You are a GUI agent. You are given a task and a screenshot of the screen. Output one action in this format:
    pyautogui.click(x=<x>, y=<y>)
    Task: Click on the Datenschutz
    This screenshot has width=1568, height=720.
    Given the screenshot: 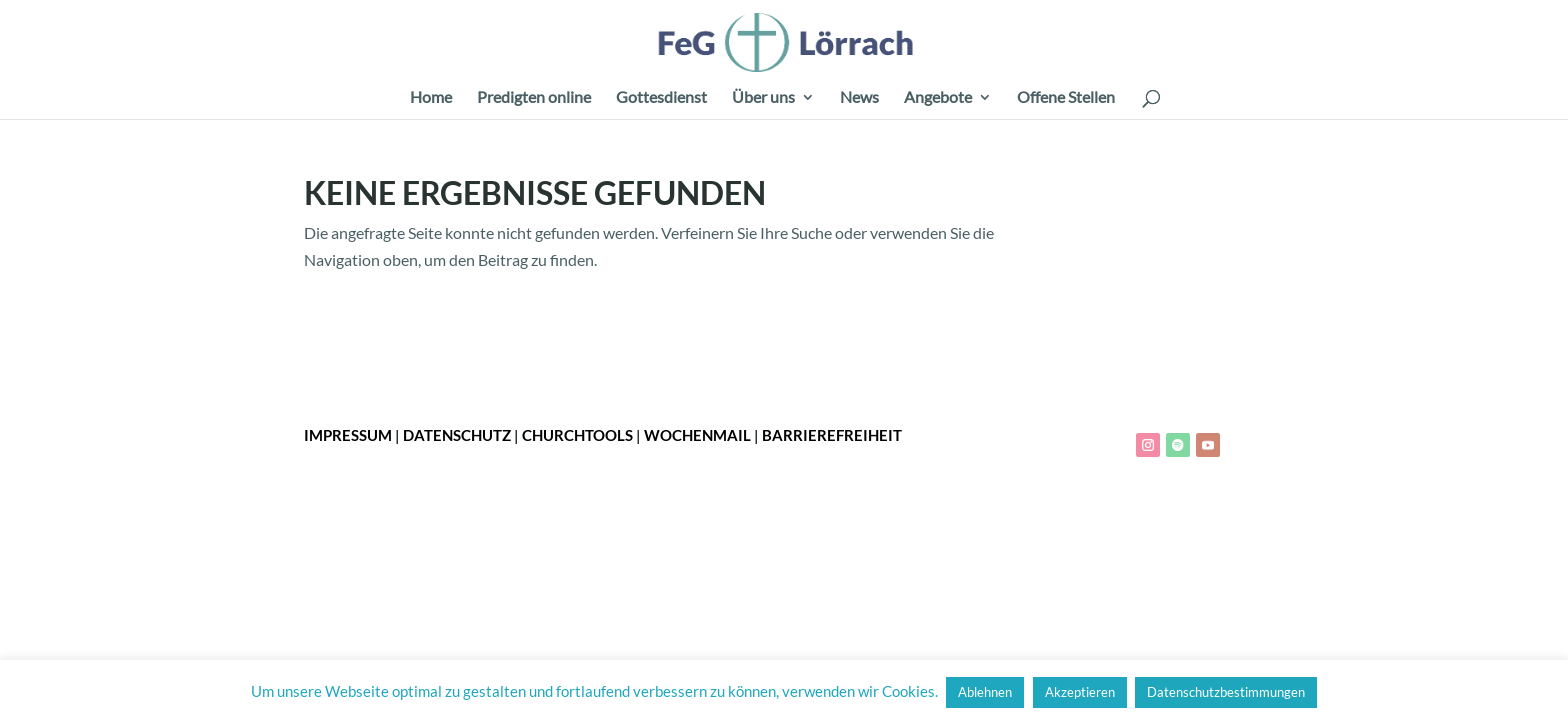 What is the action you would take?
    pyautogui.click(x=457, y=435)
    